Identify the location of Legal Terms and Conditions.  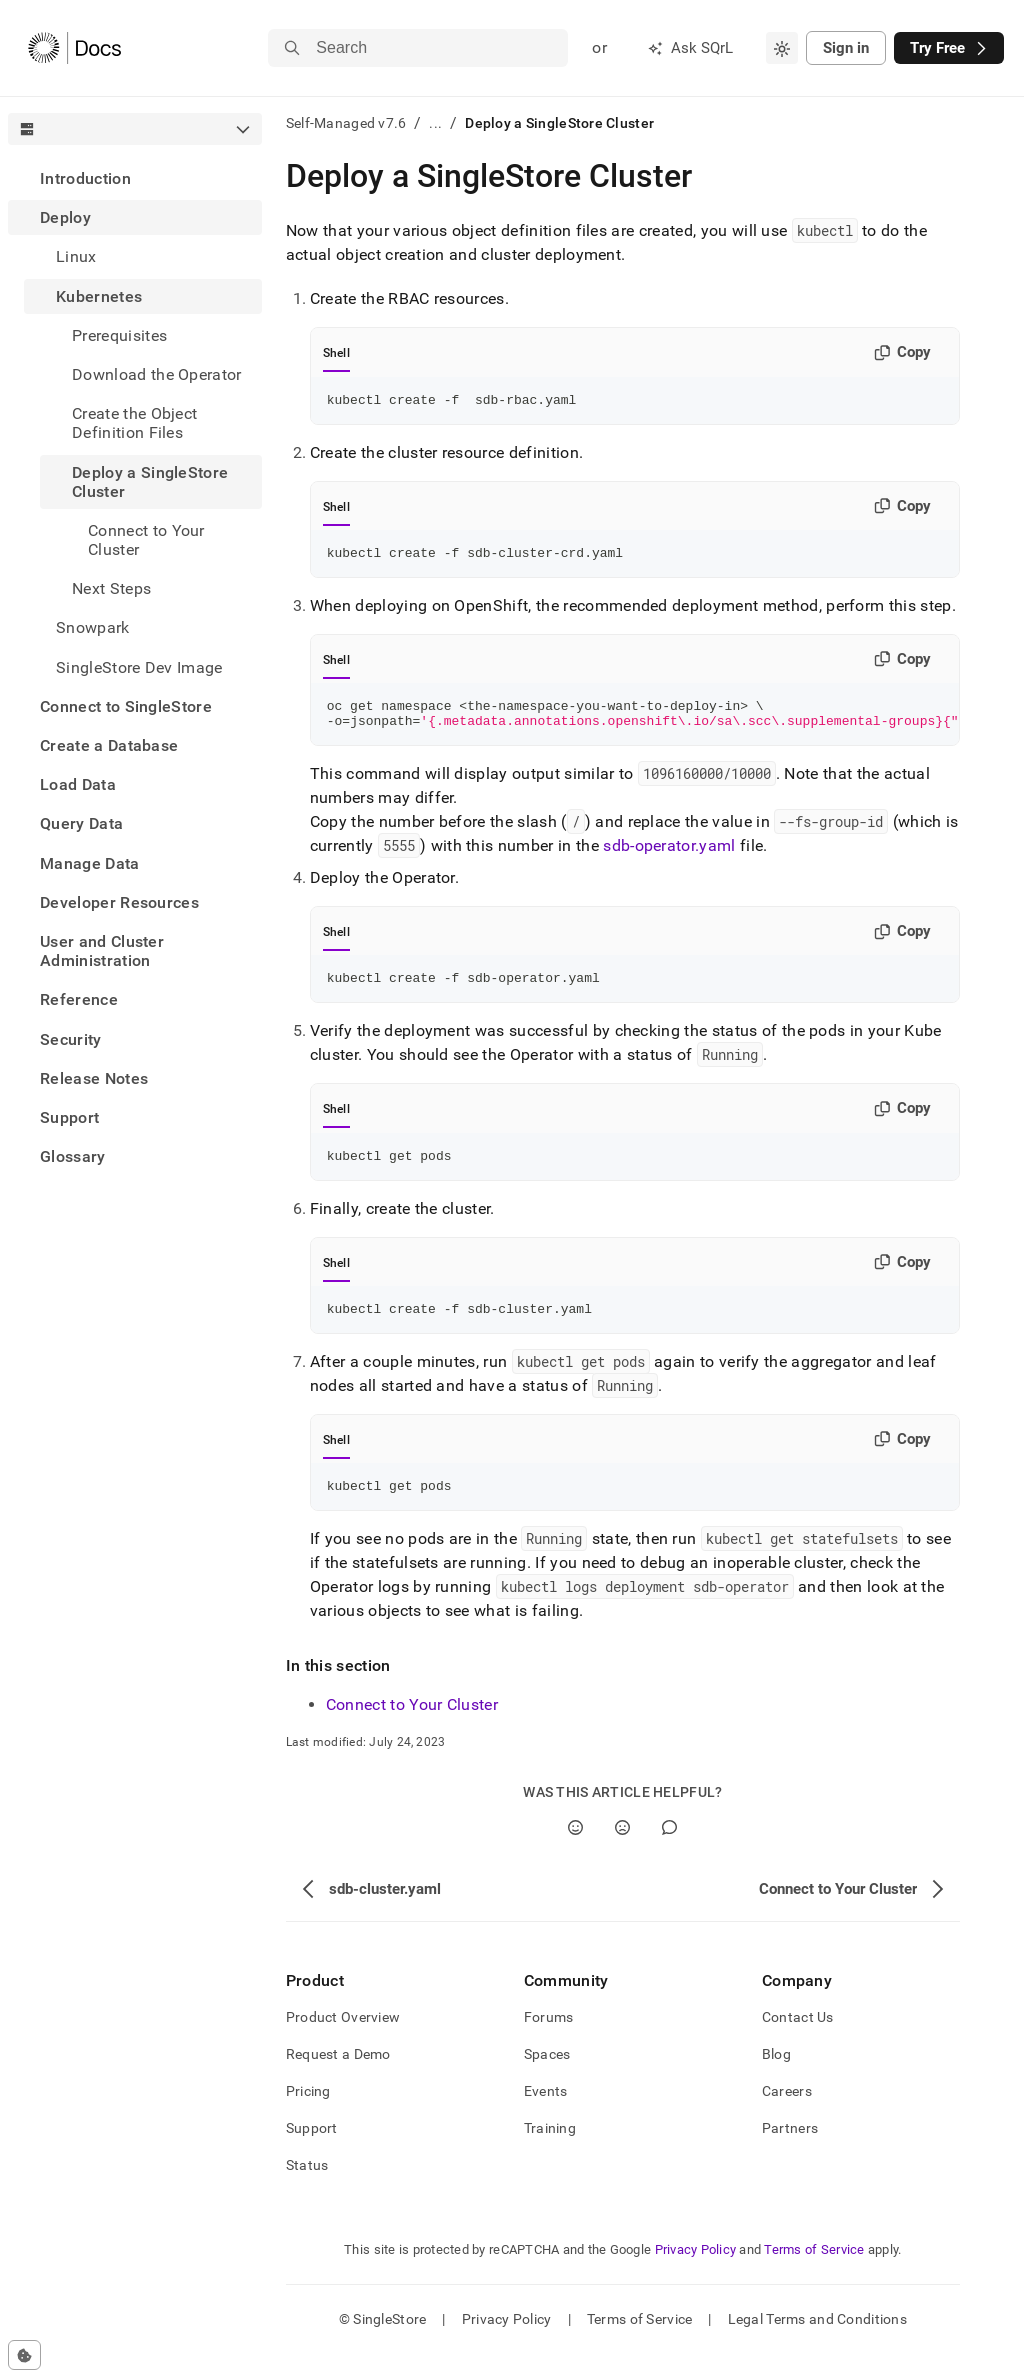
(817, 2343).